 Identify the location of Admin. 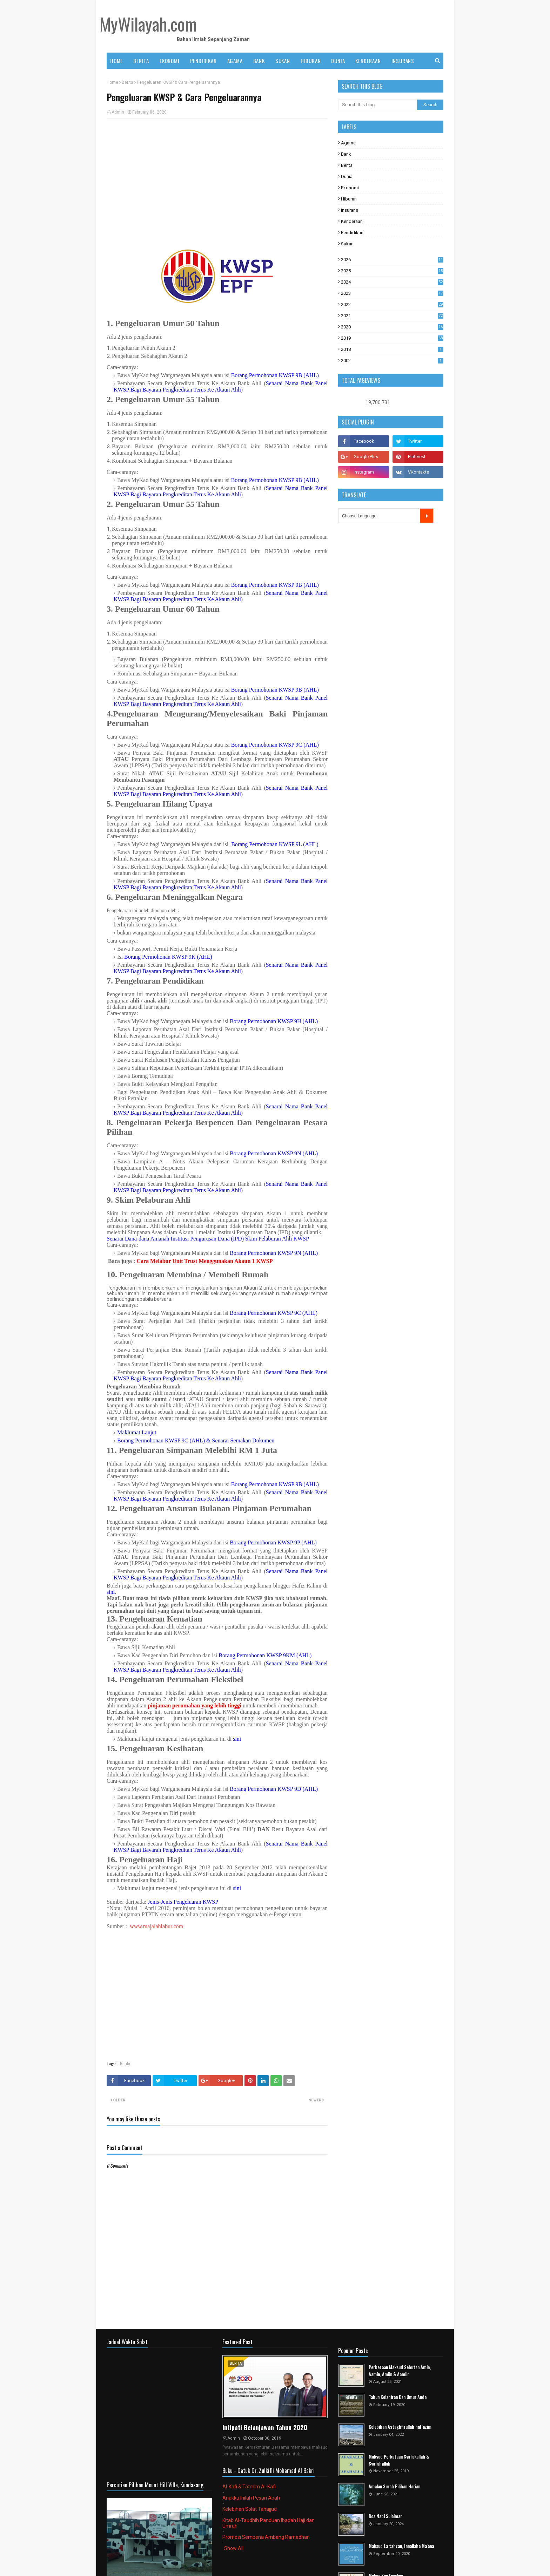
(118, 112).